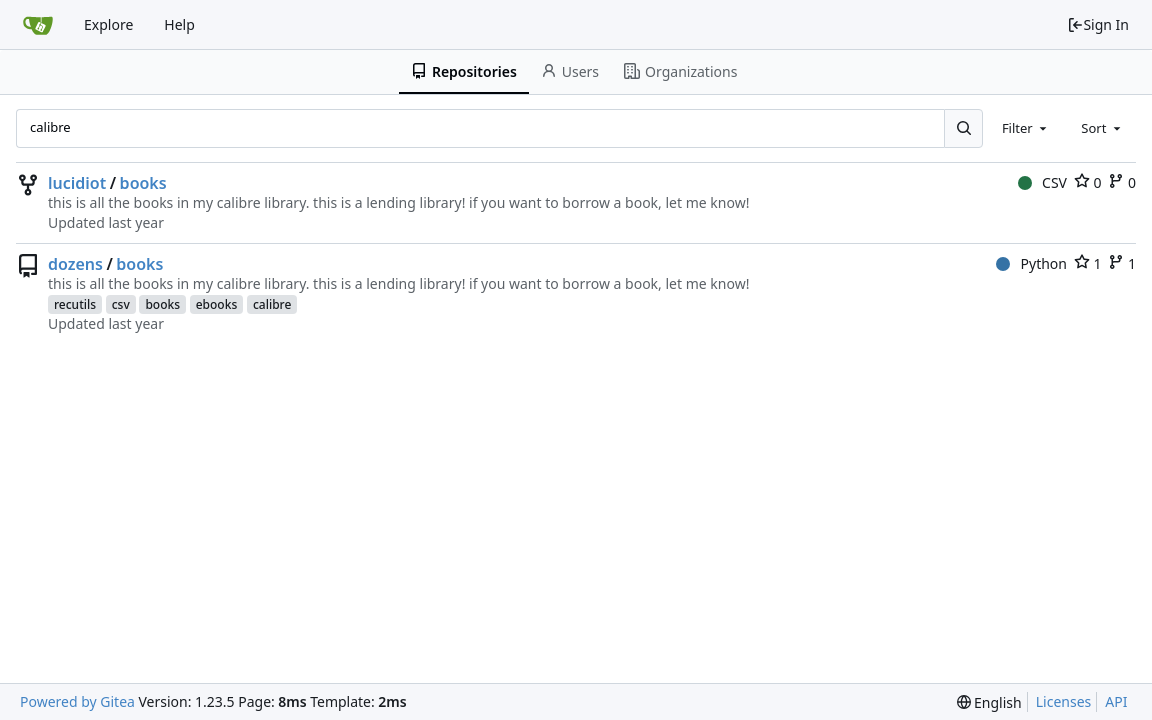  I want to click on books, so click(143, 183).